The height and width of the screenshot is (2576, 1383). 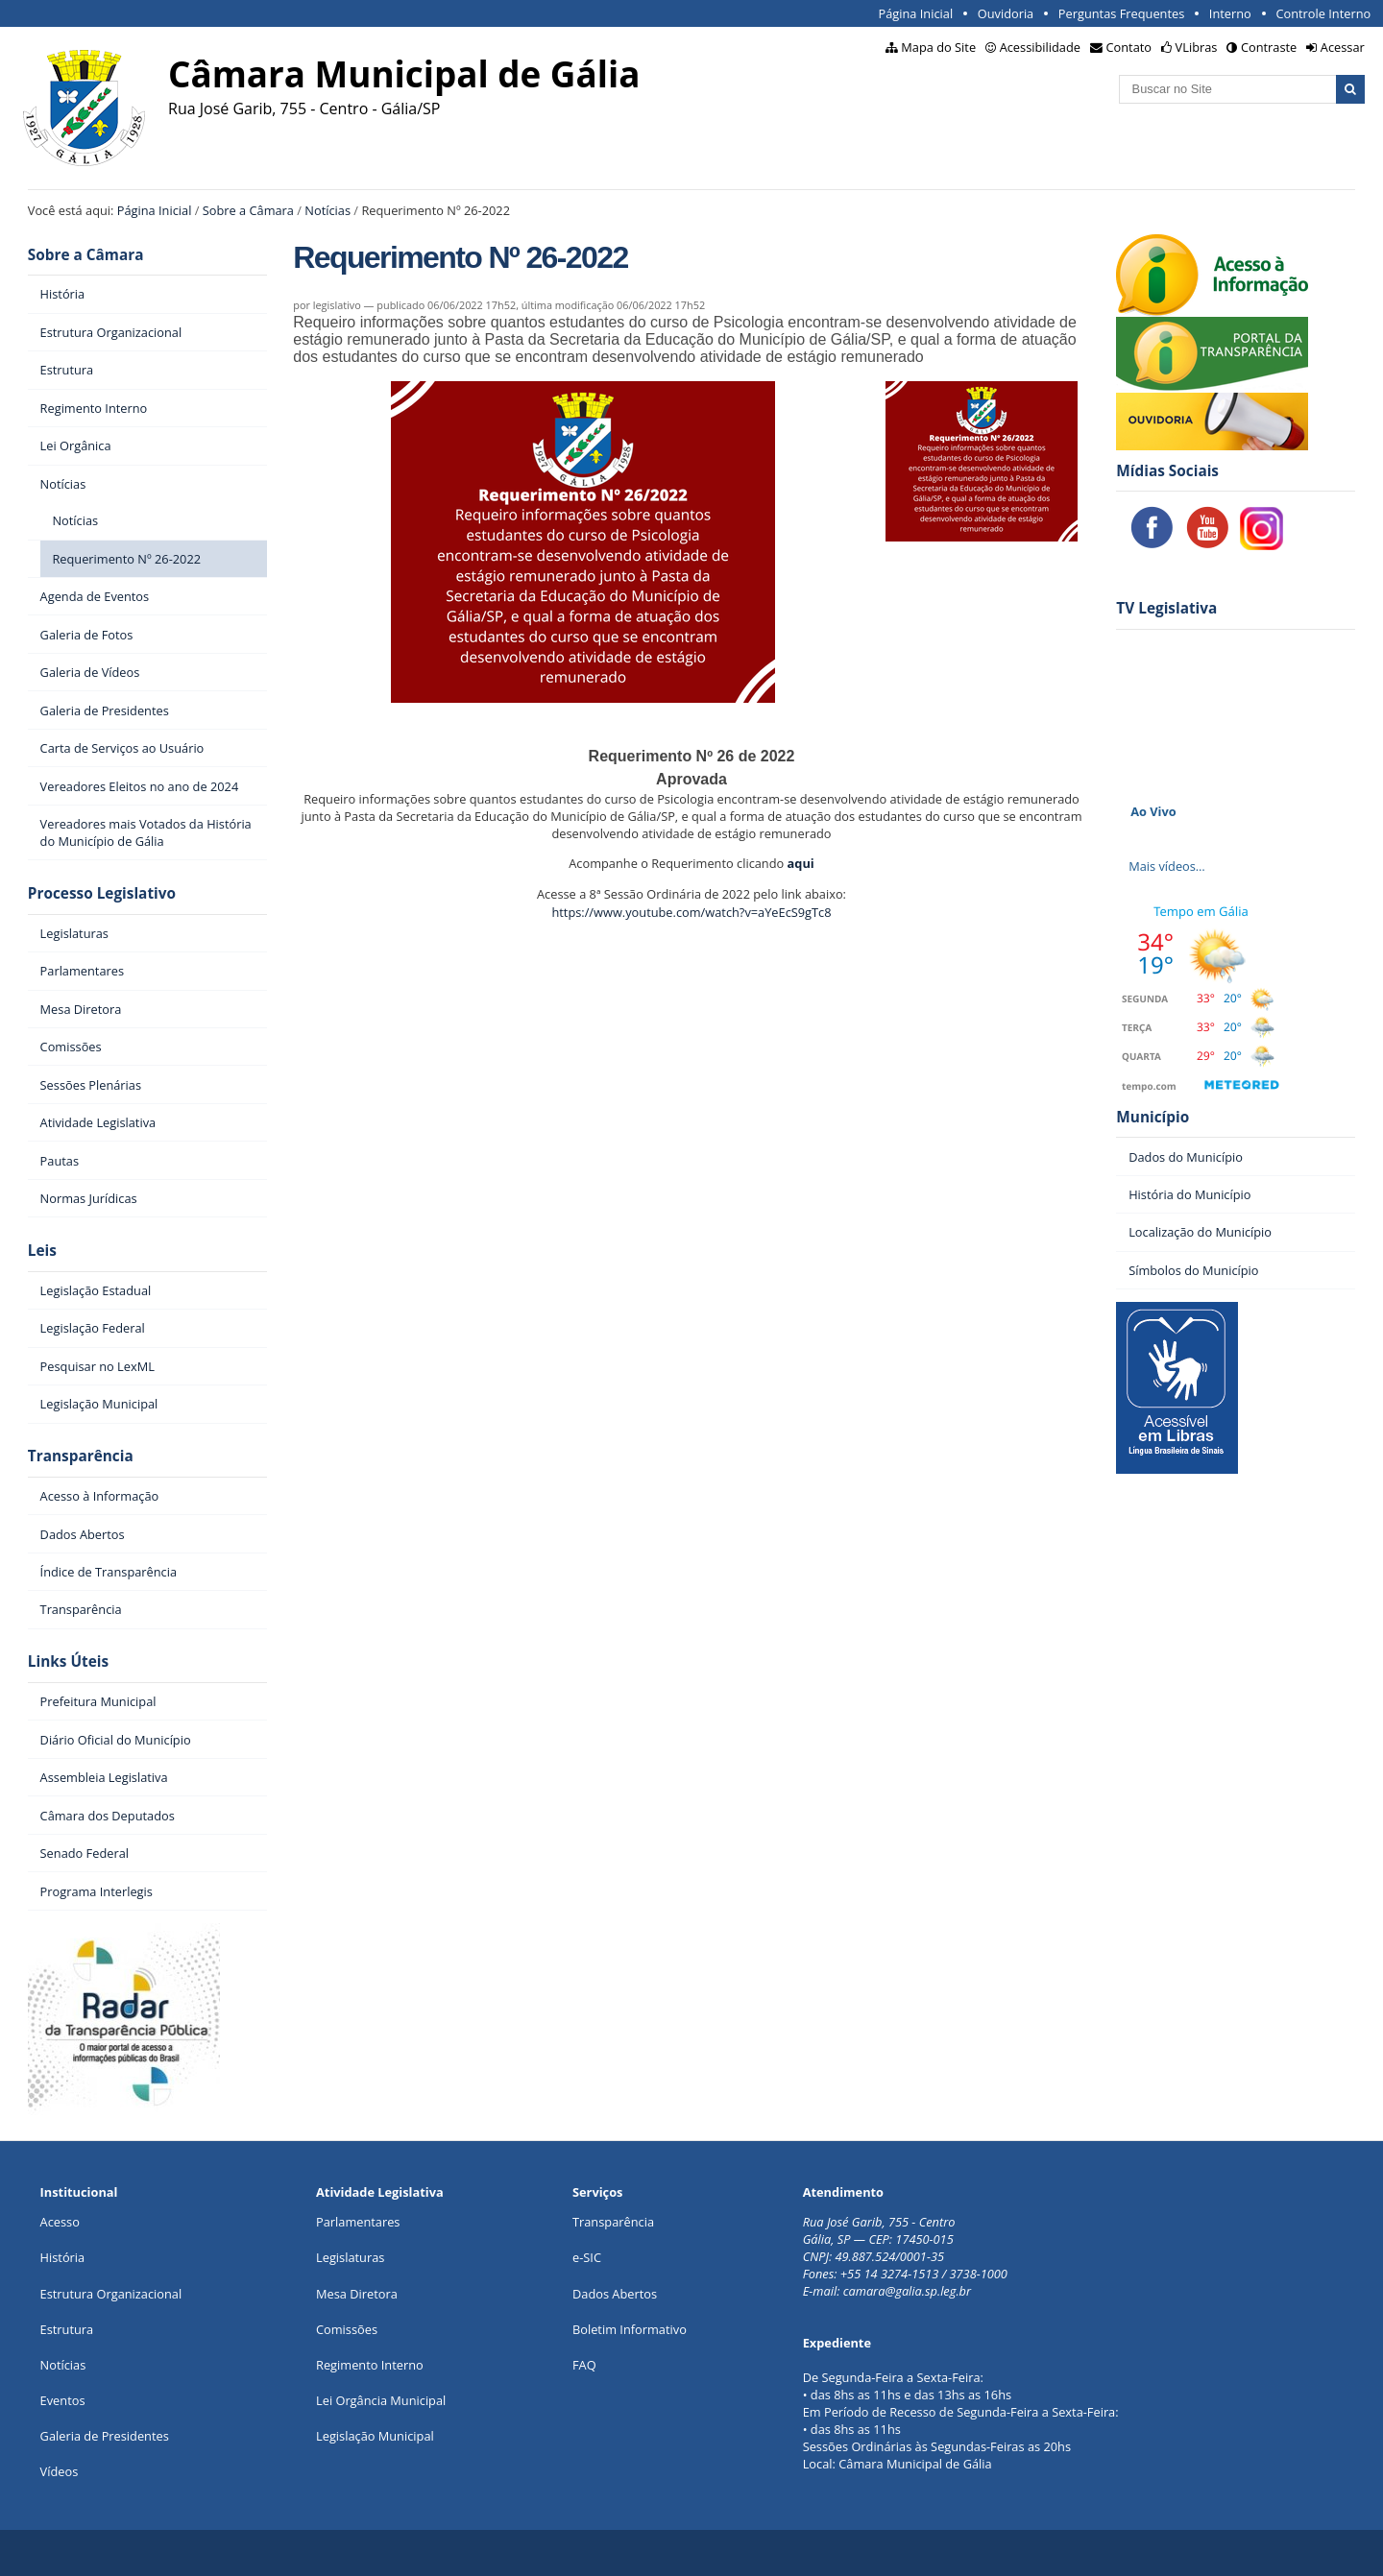 What do you see at coordinates (1006, 13) in the screenshot?
I see `Ouvidoria` at bounding box center [1006, 13].